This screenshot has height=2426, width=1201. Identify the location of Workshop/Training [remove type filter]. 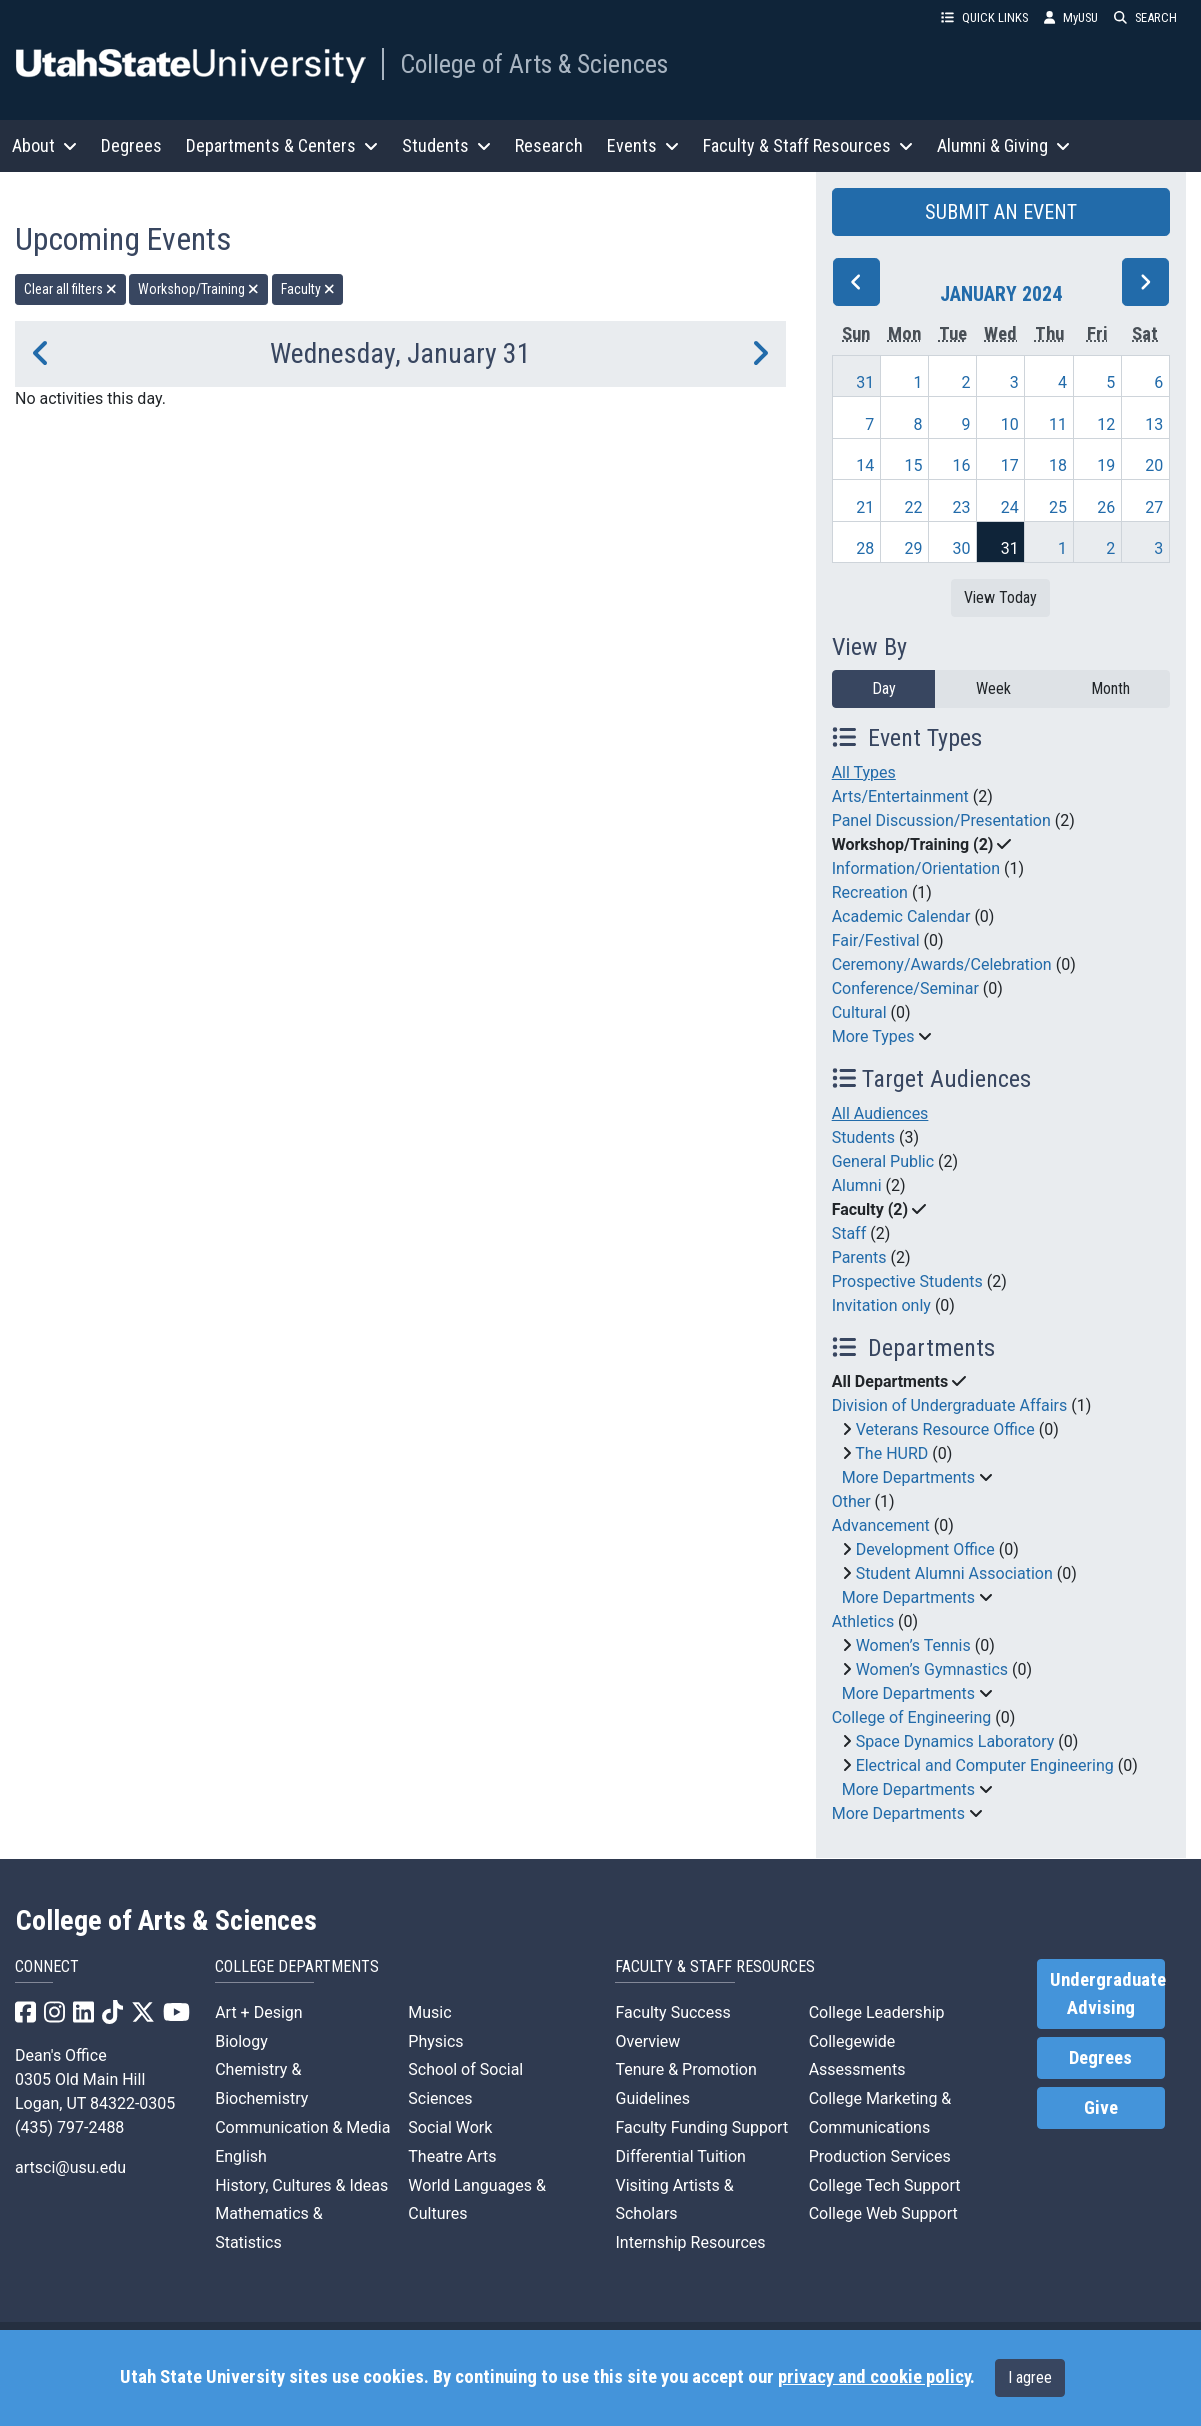
(198, 289).